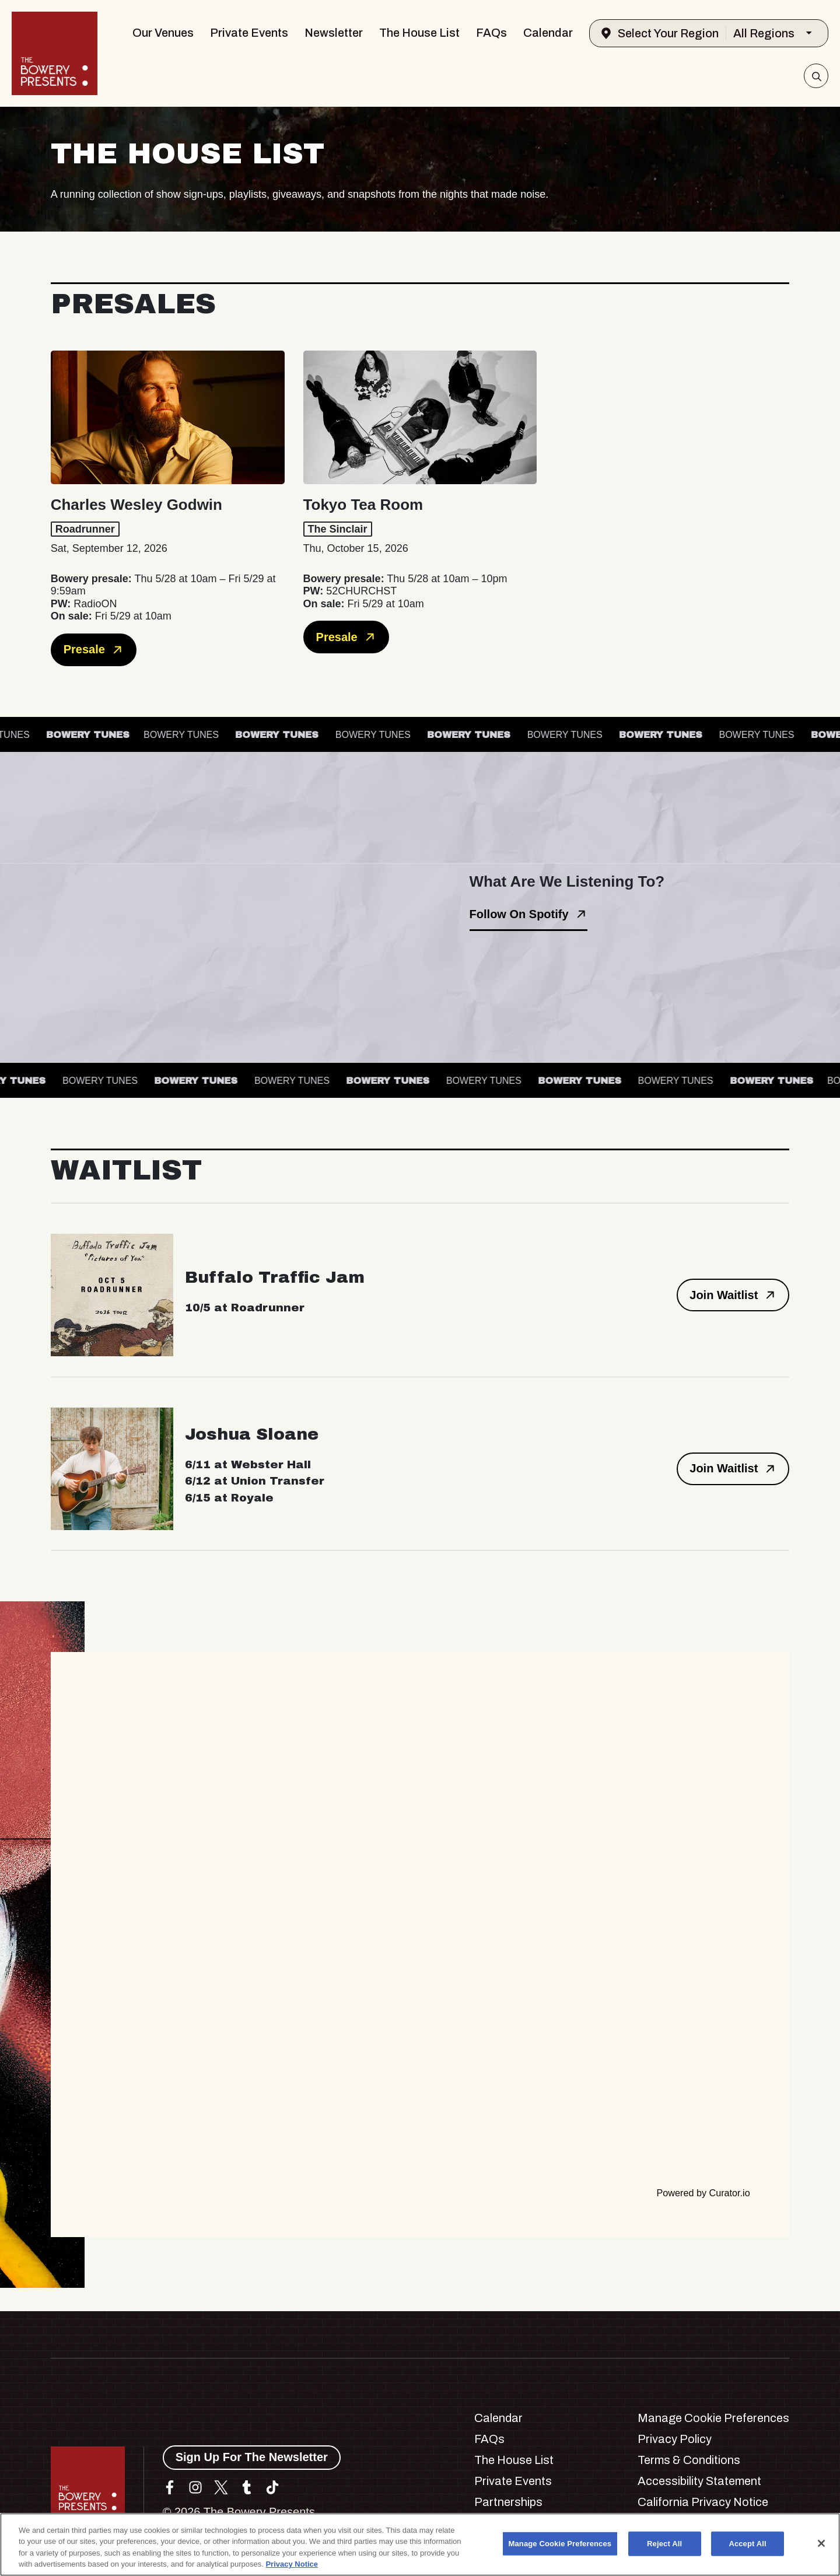 This screenshot has width=840, height=2576. Describe the element at coordinates (249, 32) in the screenshot. I see `Private Events` at that location.